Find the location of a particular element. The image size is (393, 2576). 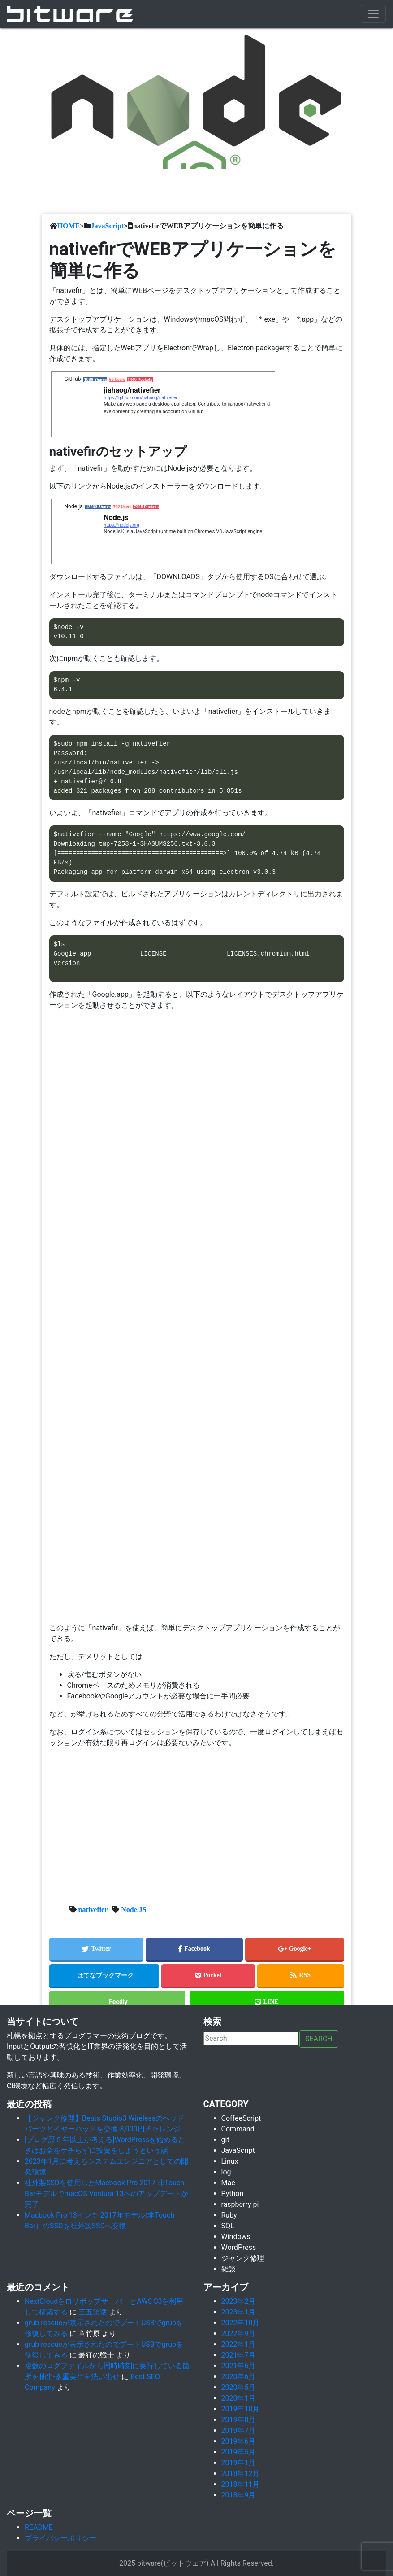

2019年8月 is located at coordinates (238, 2419).